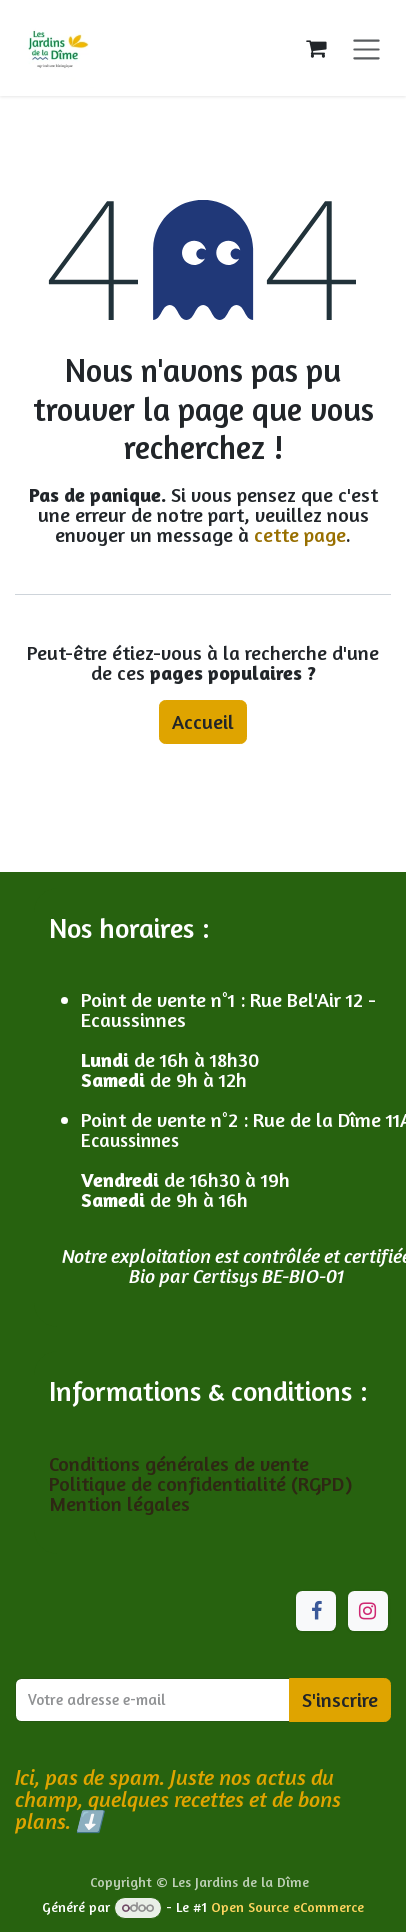 Image resolution: width=406 pixels, height=1932 pixels. What do you see at coordinates (368, 1611) in the screenshot?
I see `[Instagram]` at bounding box center [368, 1611].